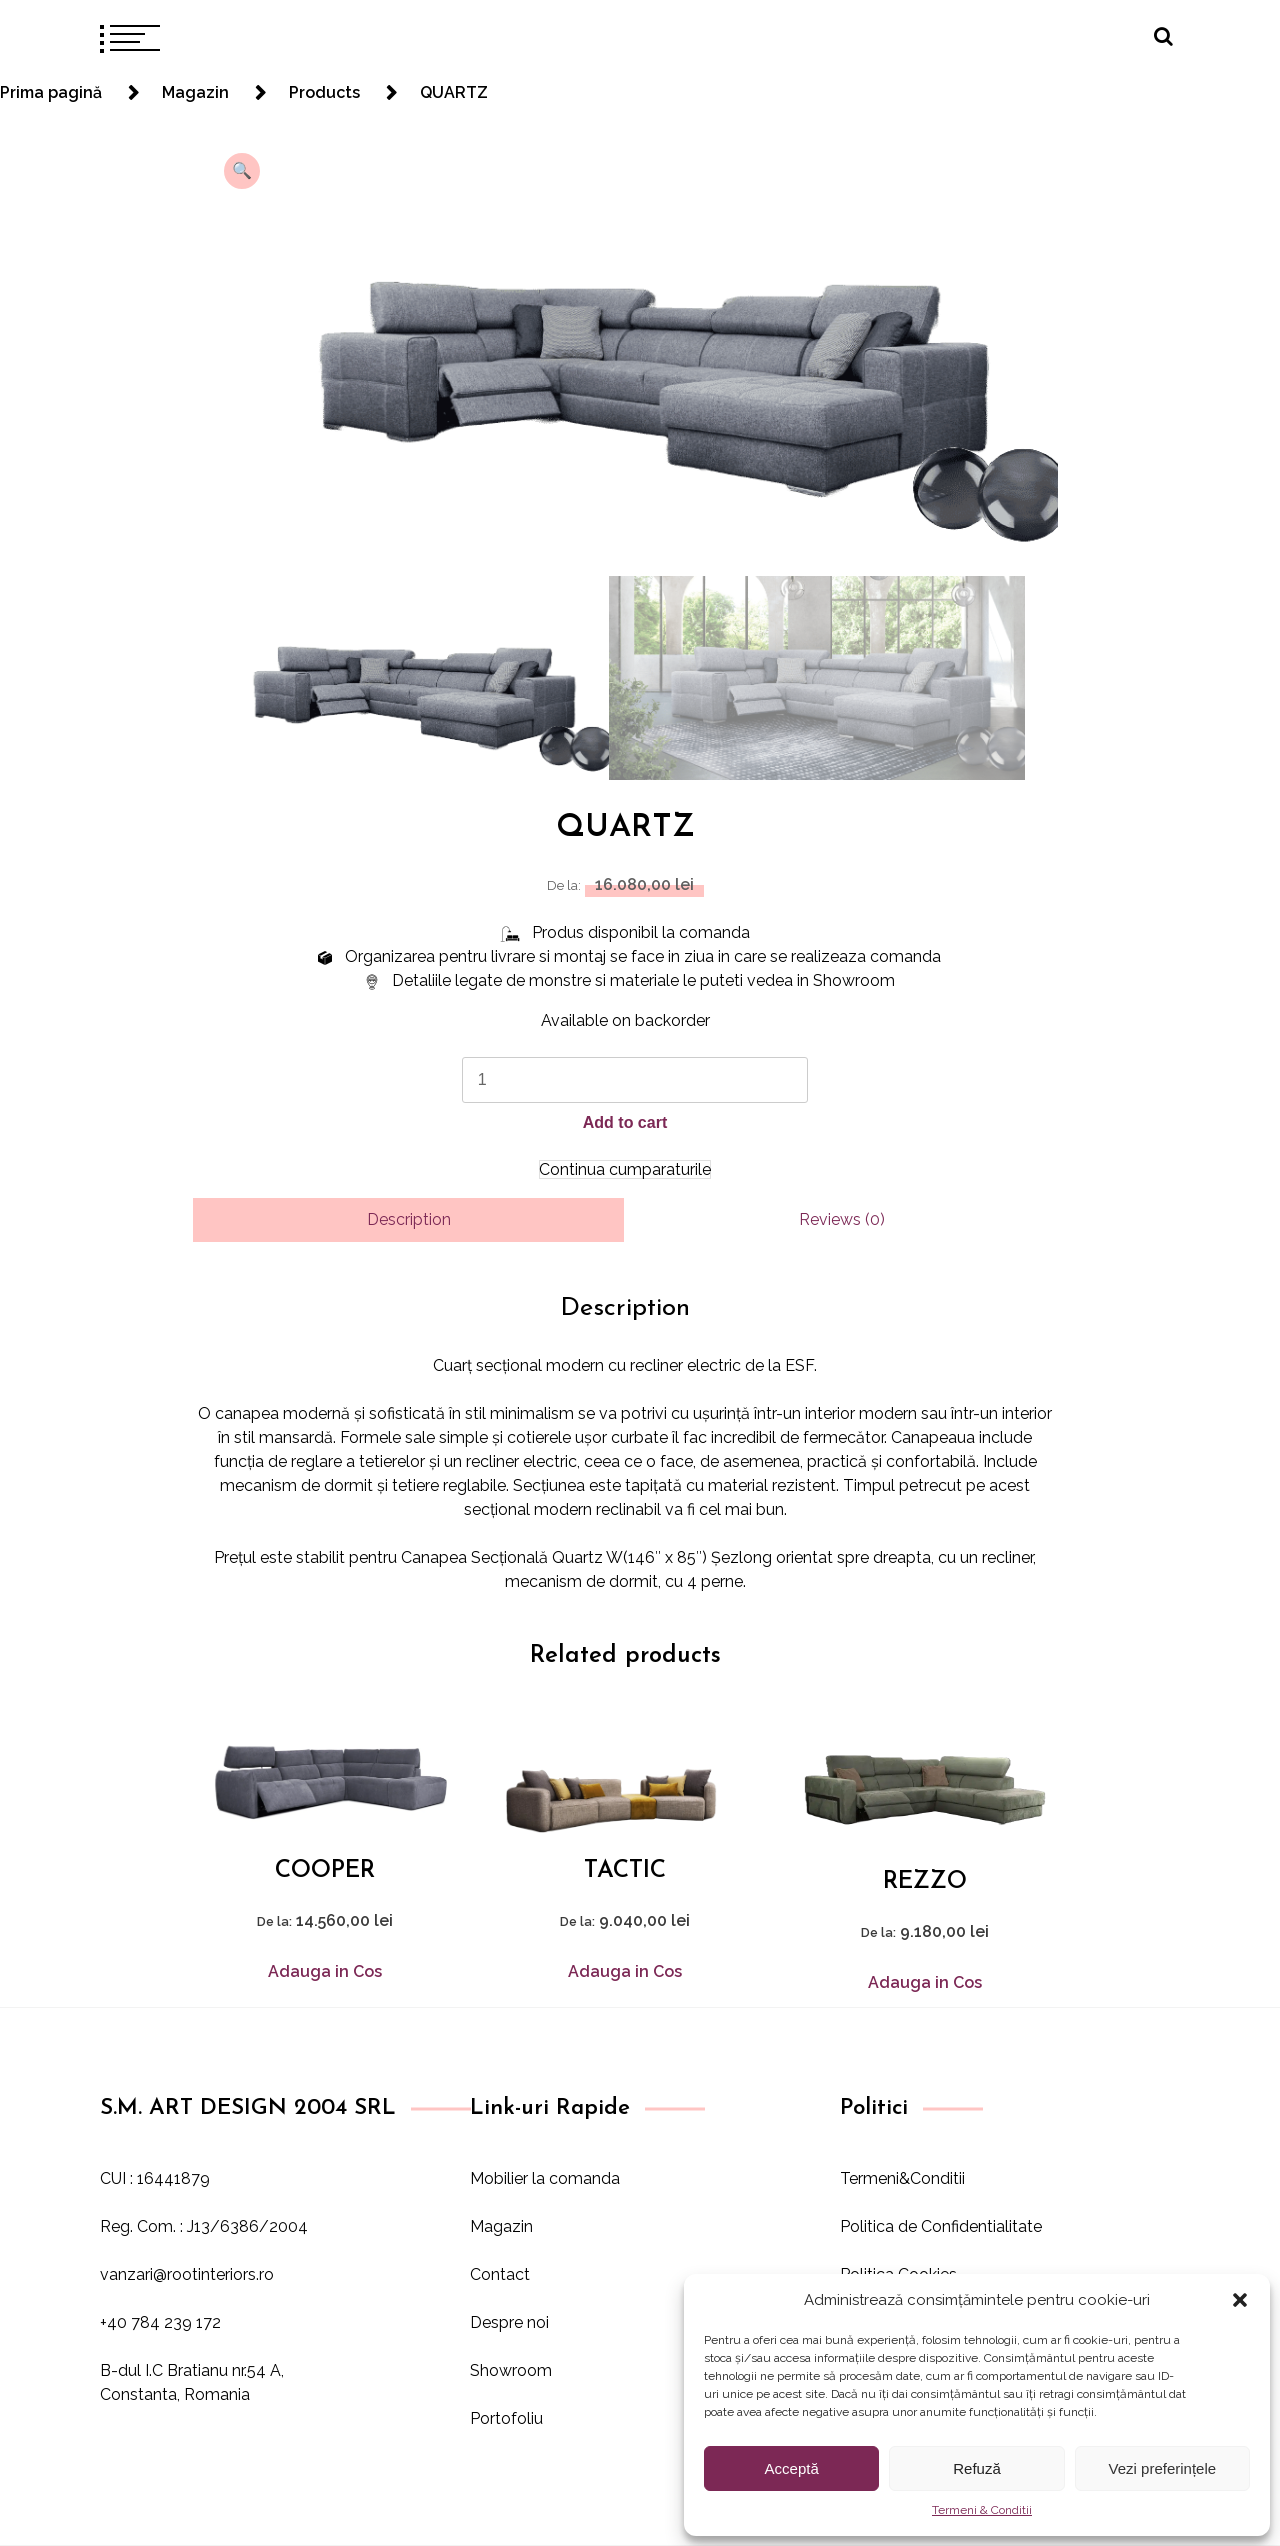  I want to click on [button], so click(1240, 2300).